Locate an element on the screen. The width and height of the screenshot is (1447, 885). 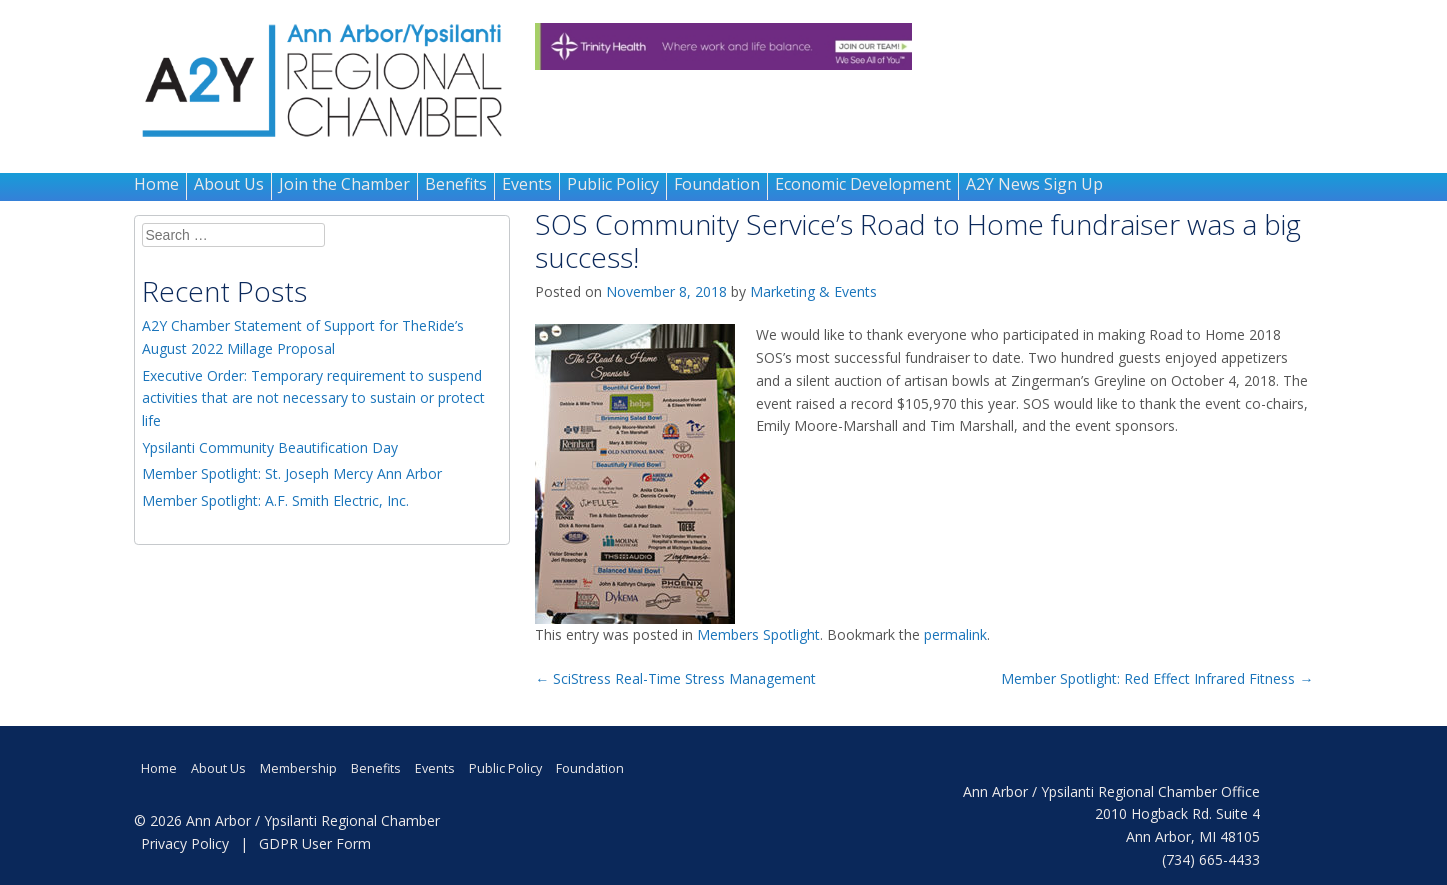
Public Policy is located at coordinates (613, 184).